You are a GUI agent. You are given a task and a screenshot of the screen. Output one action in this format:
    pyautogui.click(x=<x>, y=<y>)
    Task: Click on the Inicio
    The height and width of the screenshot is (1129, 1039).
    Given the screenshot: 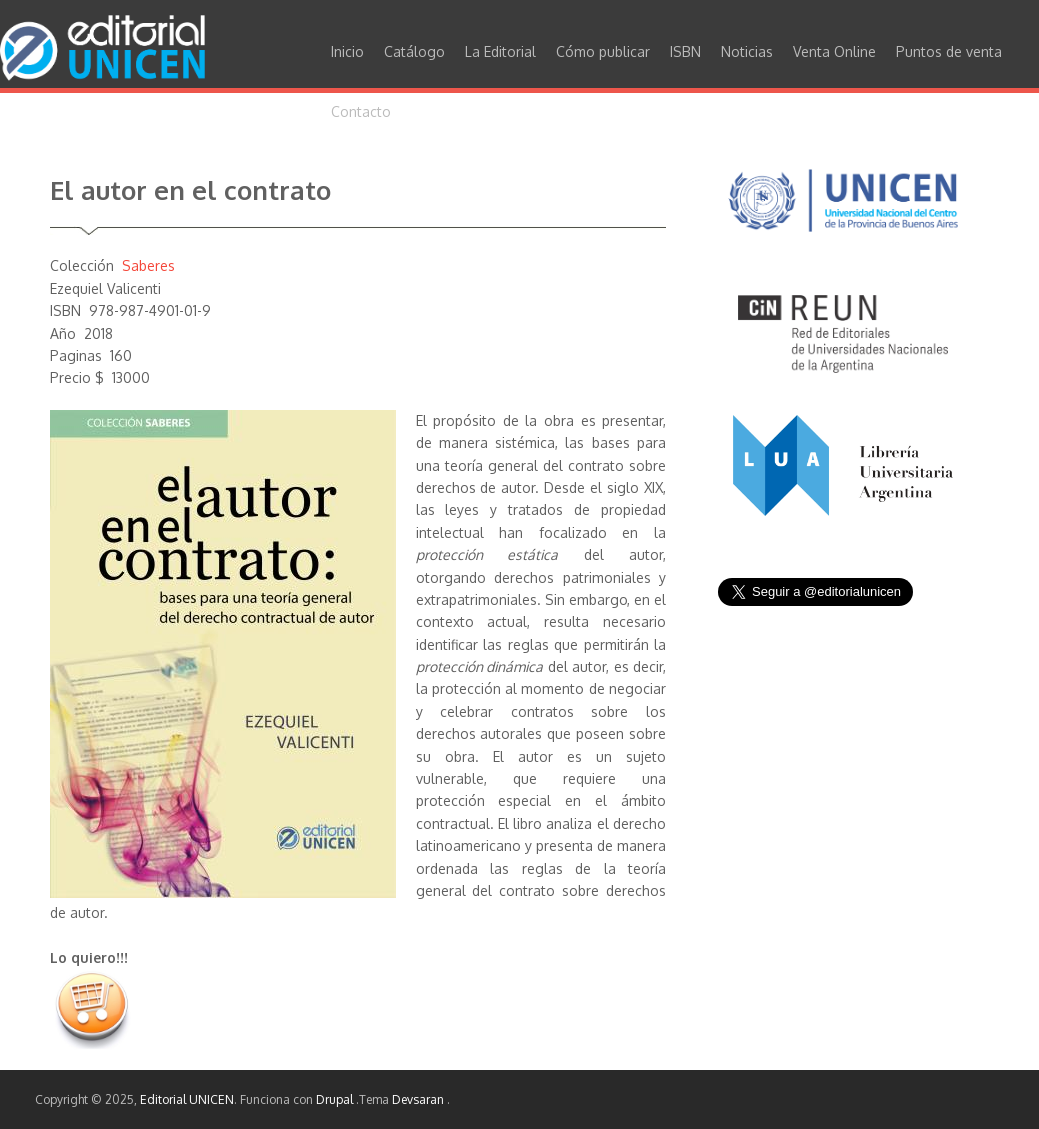 What is the action you would take?
    pyautogui.click(x=347, y=51)
    